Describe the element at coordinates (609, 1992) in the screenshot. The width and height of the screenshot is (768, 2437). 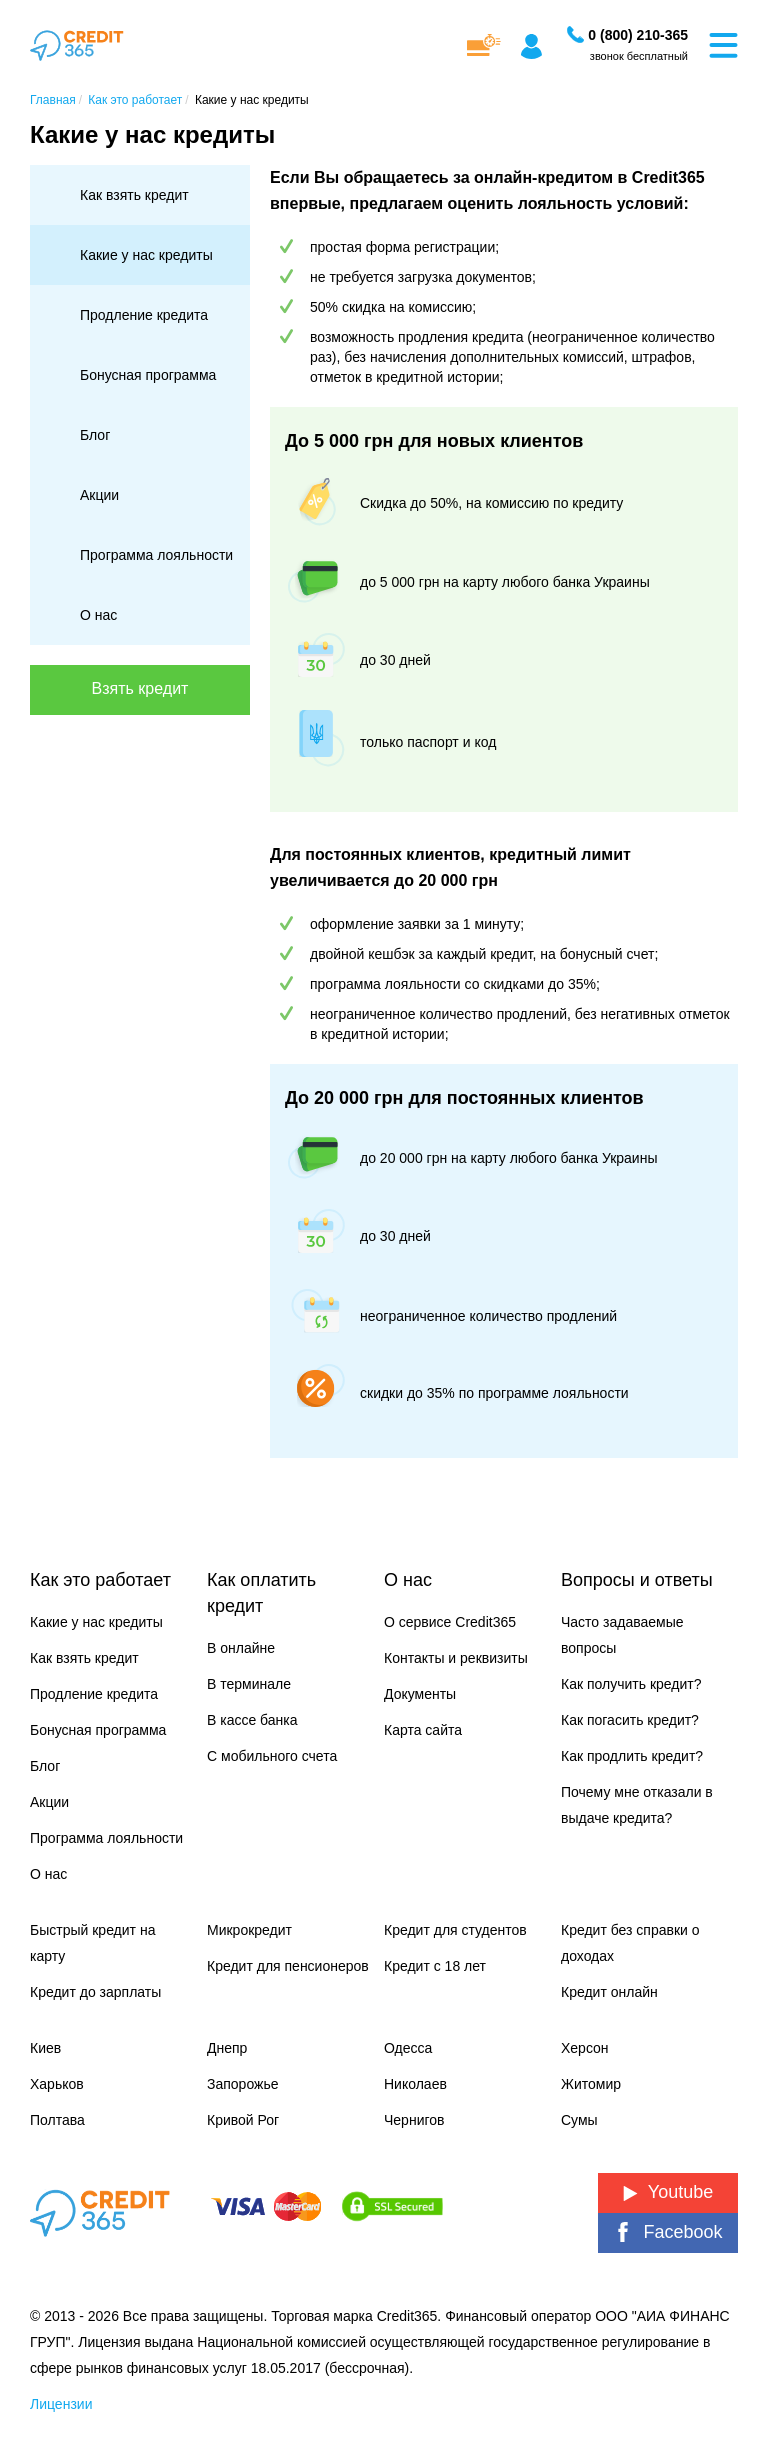
I see `Кредит онлайн` at that location.